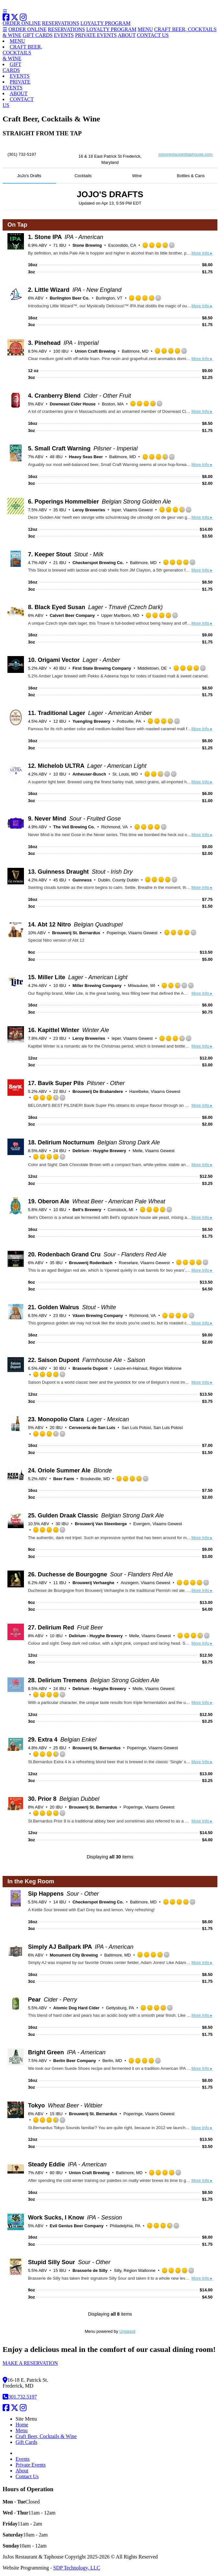 This screenshot has height=2576, width=220. I want to click on EVENTS, so click(64, 35).